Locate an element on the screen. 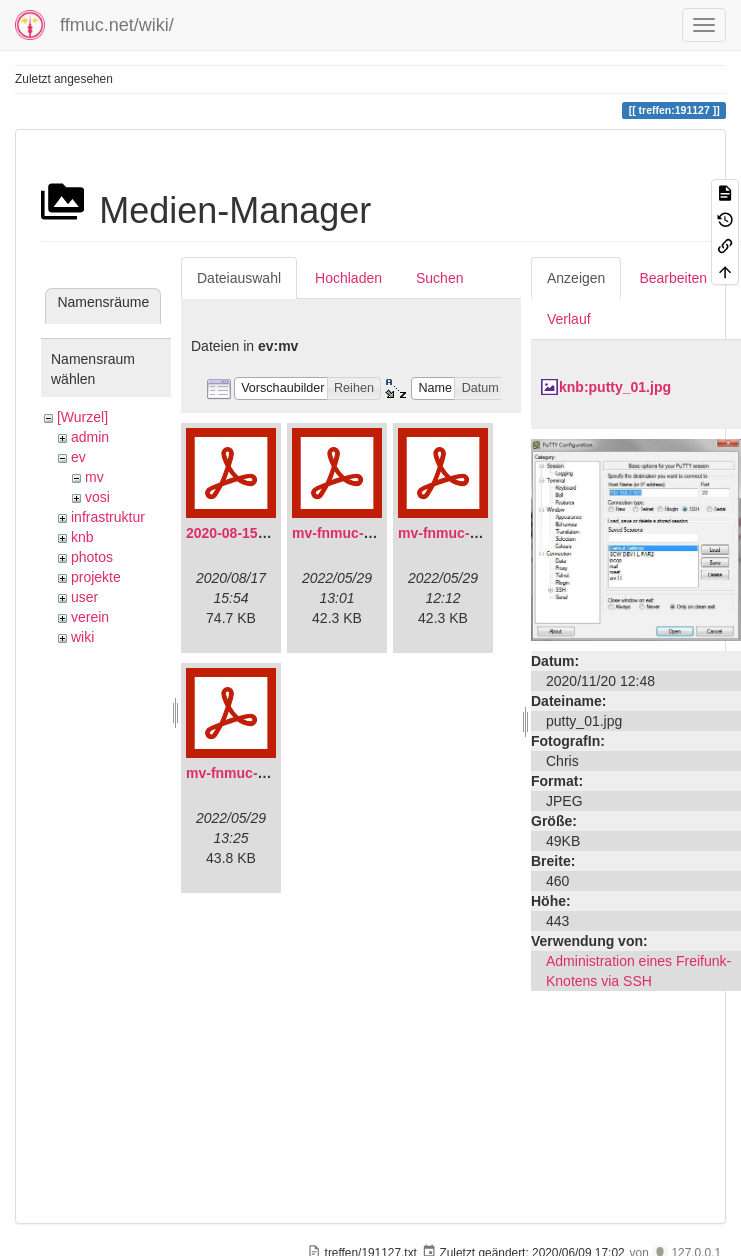 The image size is (741, 1256). Bearbeiten is located at coordinates (673, 278).